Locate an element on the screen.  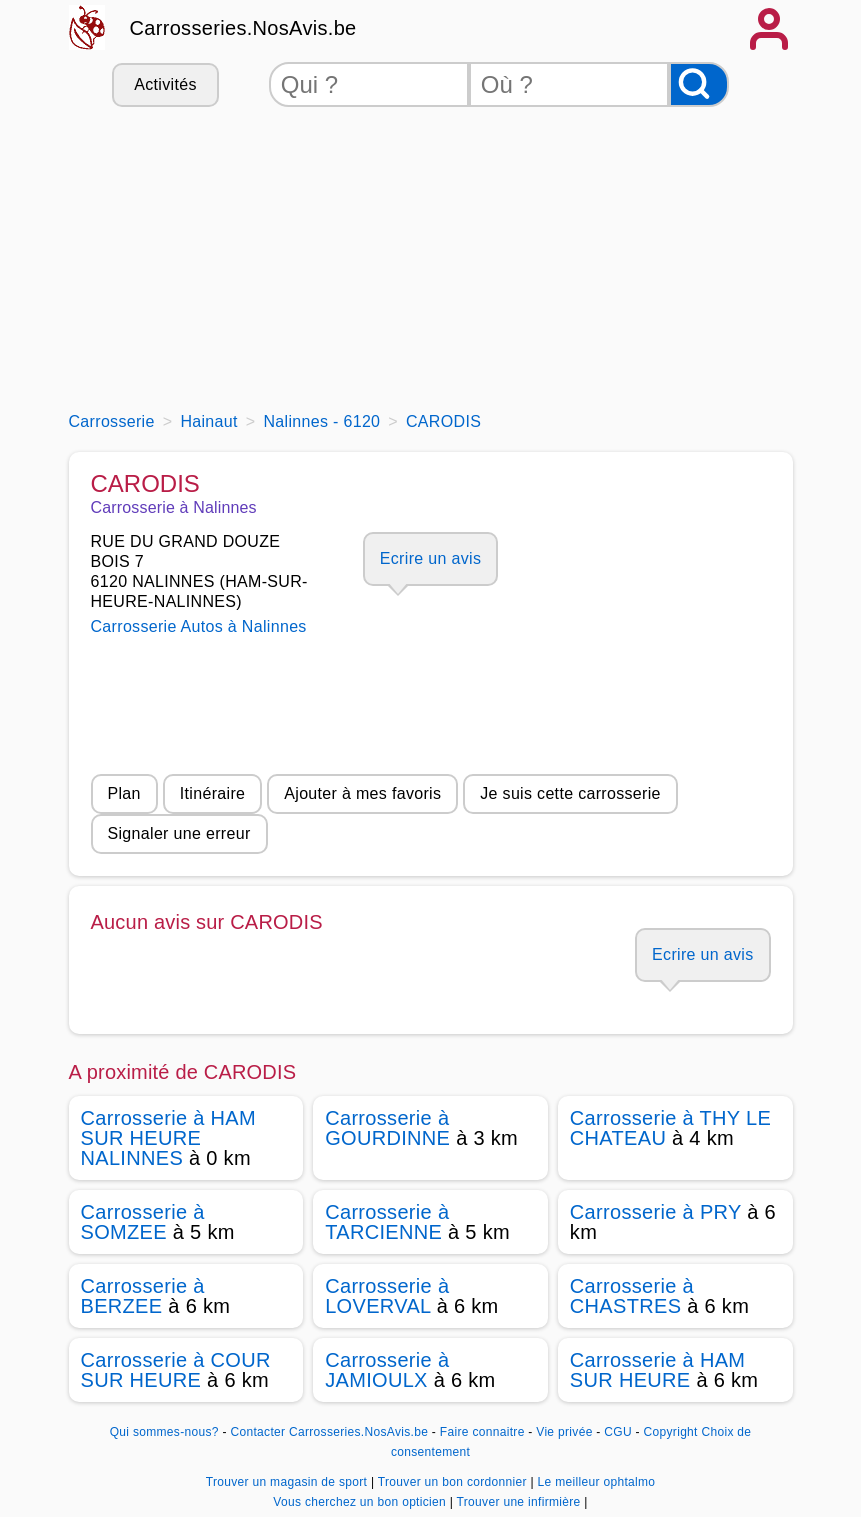
Carrosserie à THY LE CHATEAU is located at coordinates (670, 1128).